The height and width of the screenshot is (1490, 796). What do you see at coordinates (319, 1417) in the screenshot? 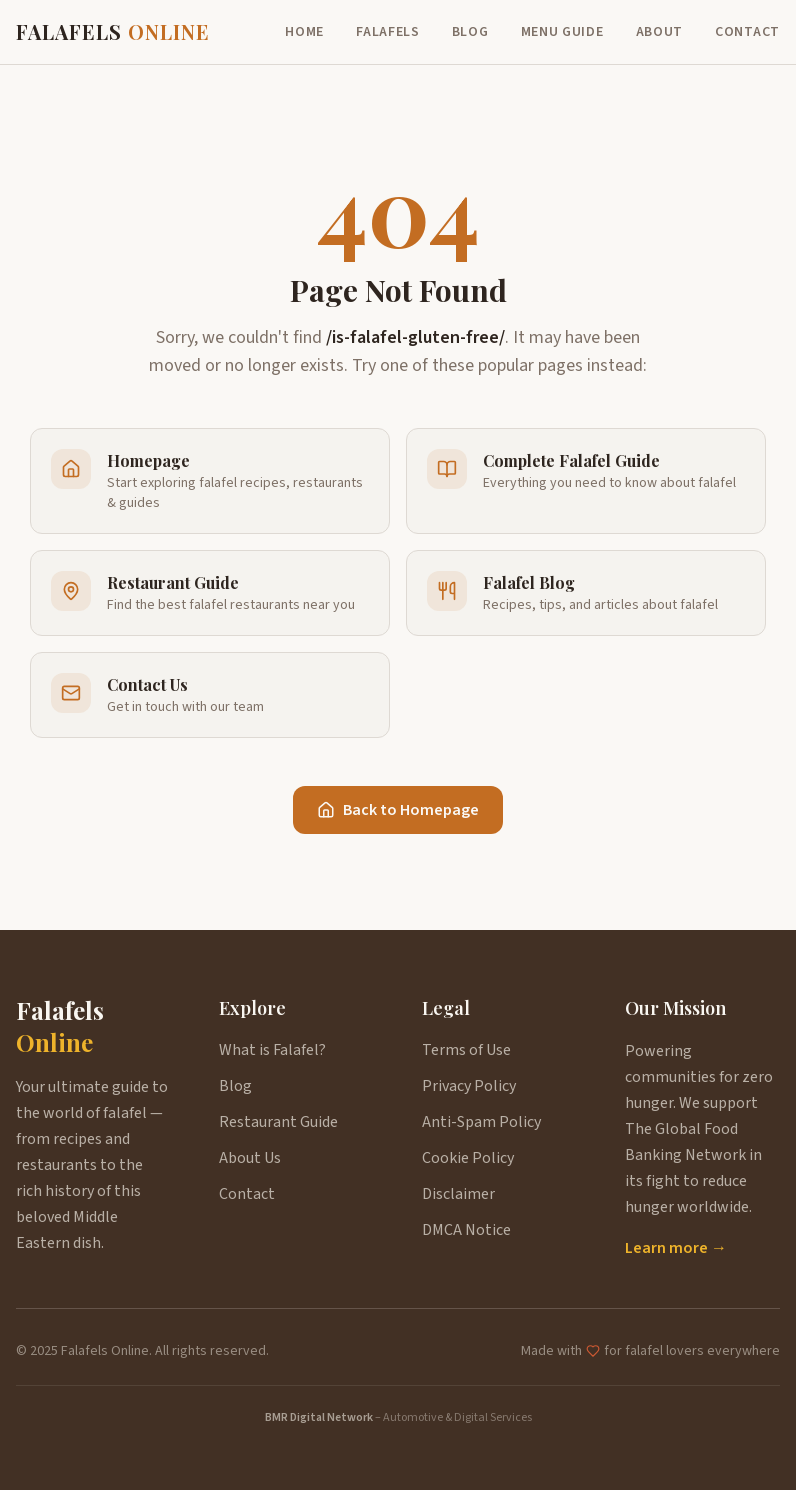
I see `BMR Digital Network` at bounding box center [319, 1417].